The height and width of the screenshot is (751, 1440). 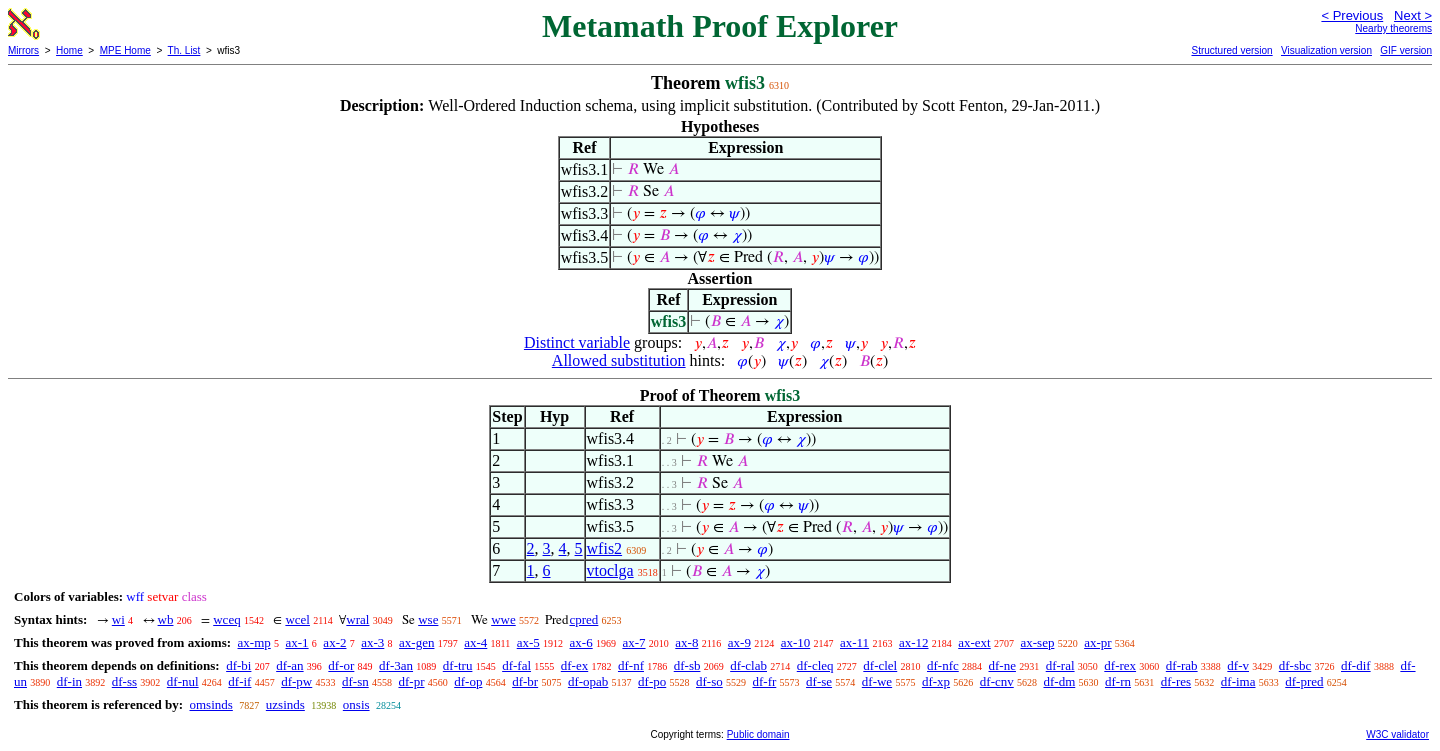 What do you see at coordinates (254, 642) in the screenshot?
I see `ax-mp` at bounding box center [254, 642].